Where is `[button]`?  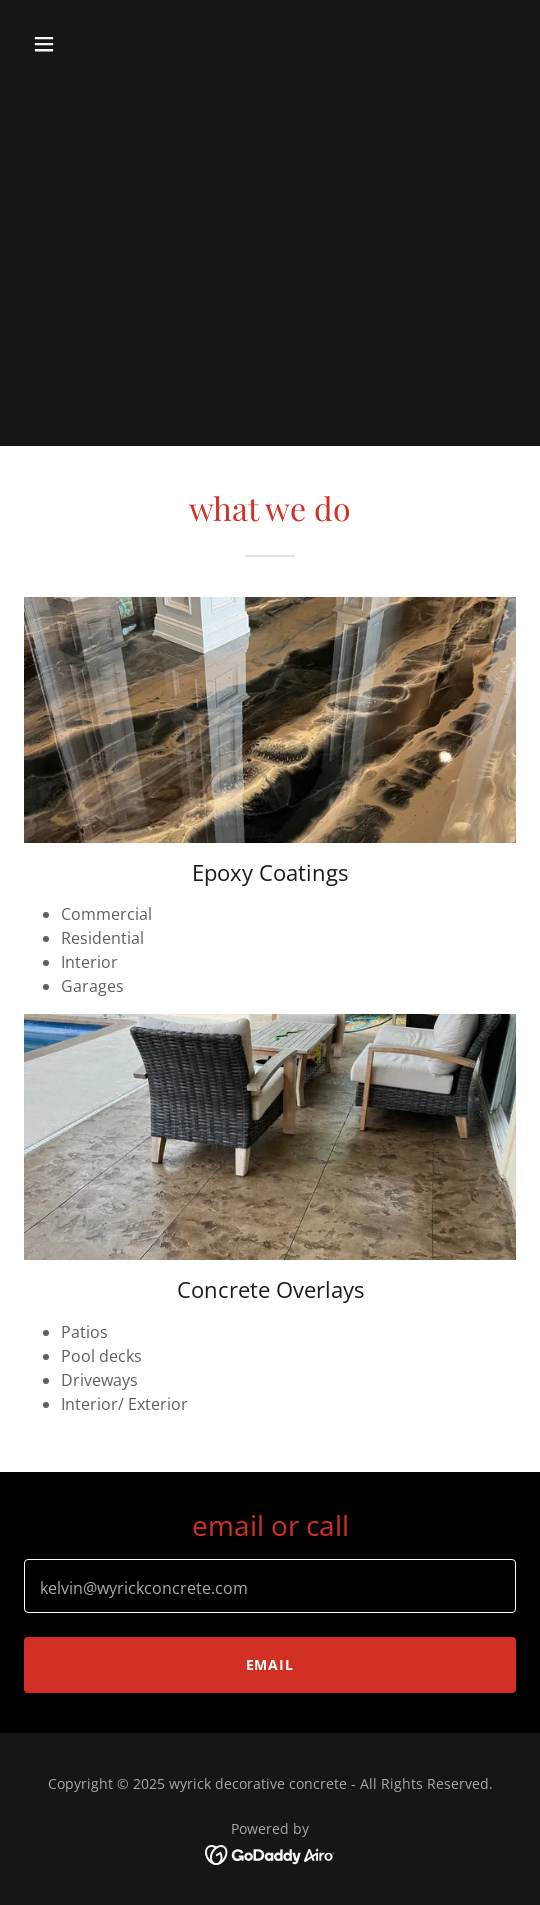
[button] is located at coordinates (80, 44).